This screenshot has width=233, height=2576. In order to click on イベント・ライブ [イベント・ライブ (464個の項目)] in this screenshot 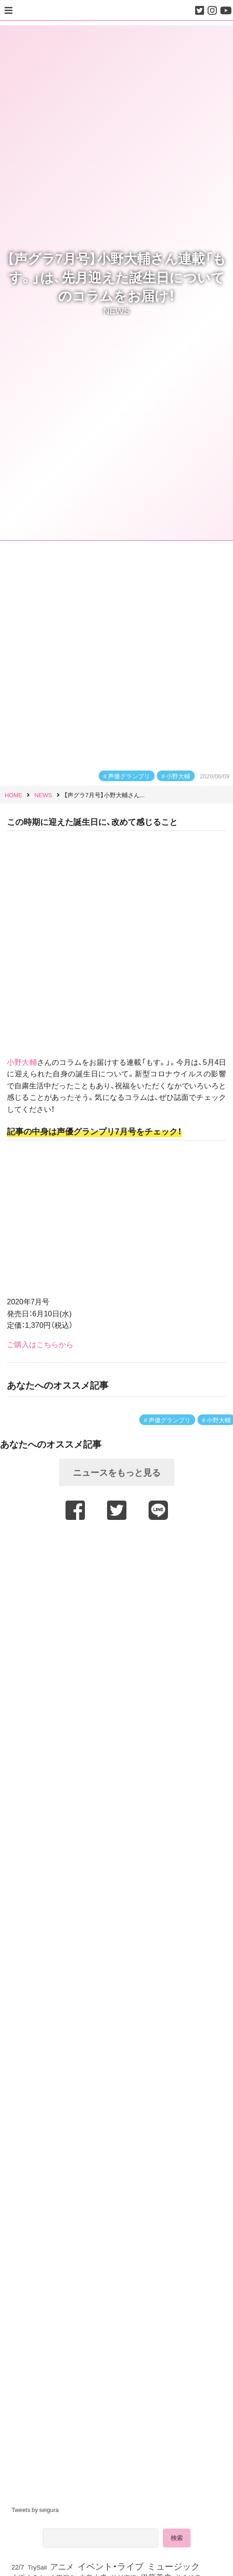, I will do `click(110, 2565)`.